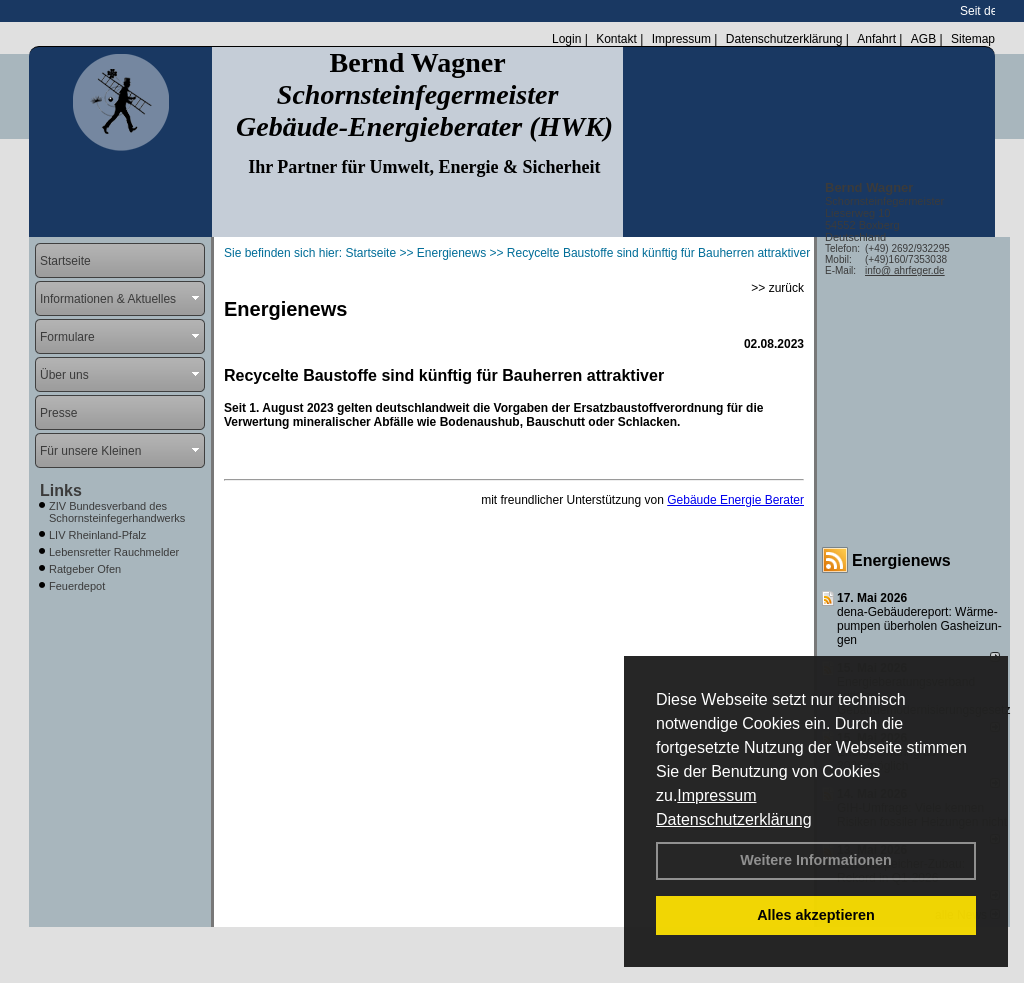 Image resolution: width=1024 pixels, height=983 pixels. What do you see at coordinates (114, 552) in the screenshot?
I see `Lebensretter Rauchmelder` at bounding box center [114, 552].